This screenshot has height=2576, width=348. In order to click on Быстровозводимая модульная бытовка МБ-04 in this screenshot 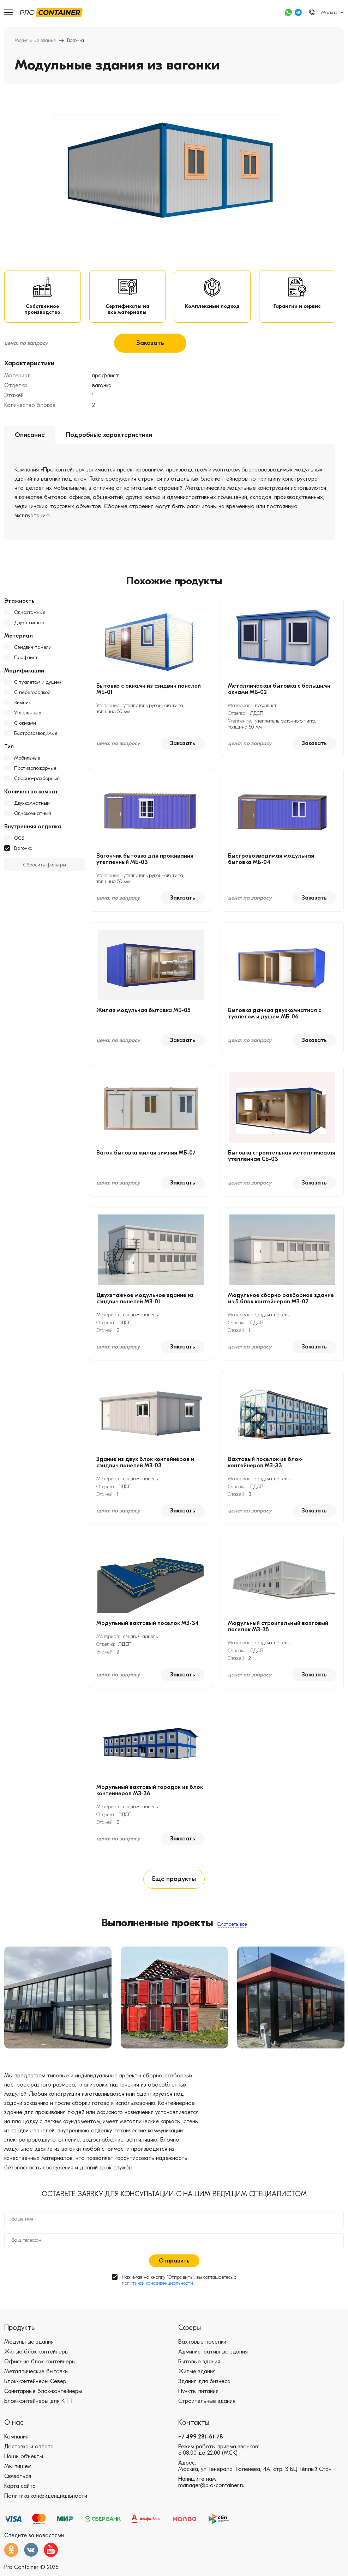, I will do `click(271, 860)`.